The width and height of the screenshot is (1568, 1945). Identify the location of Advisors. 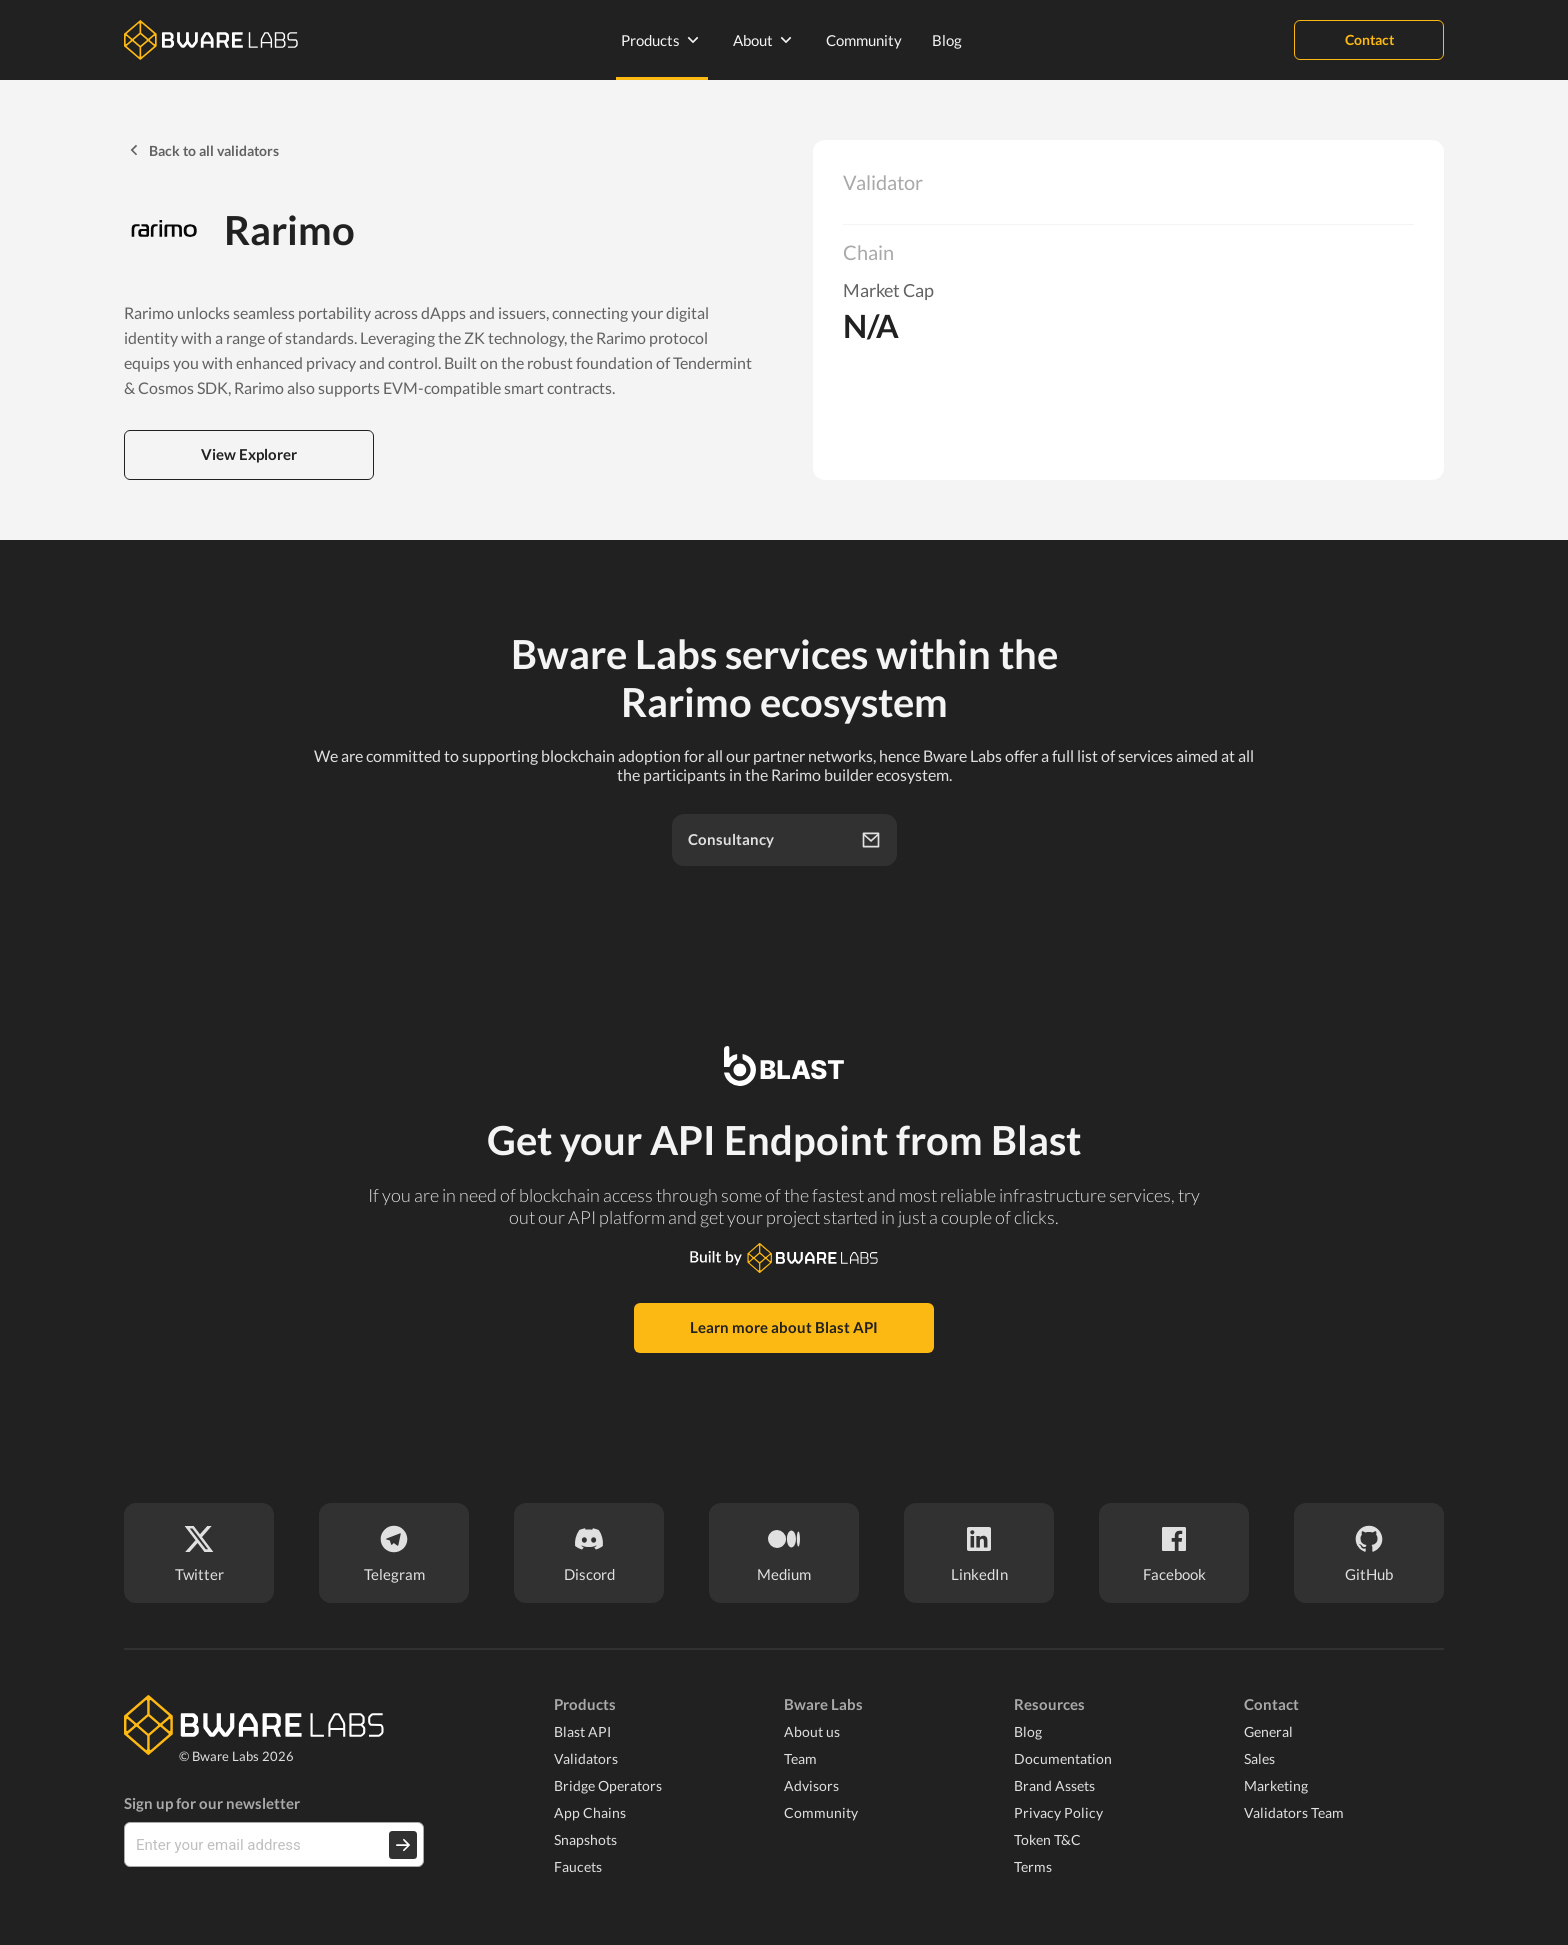
(811, 1785).